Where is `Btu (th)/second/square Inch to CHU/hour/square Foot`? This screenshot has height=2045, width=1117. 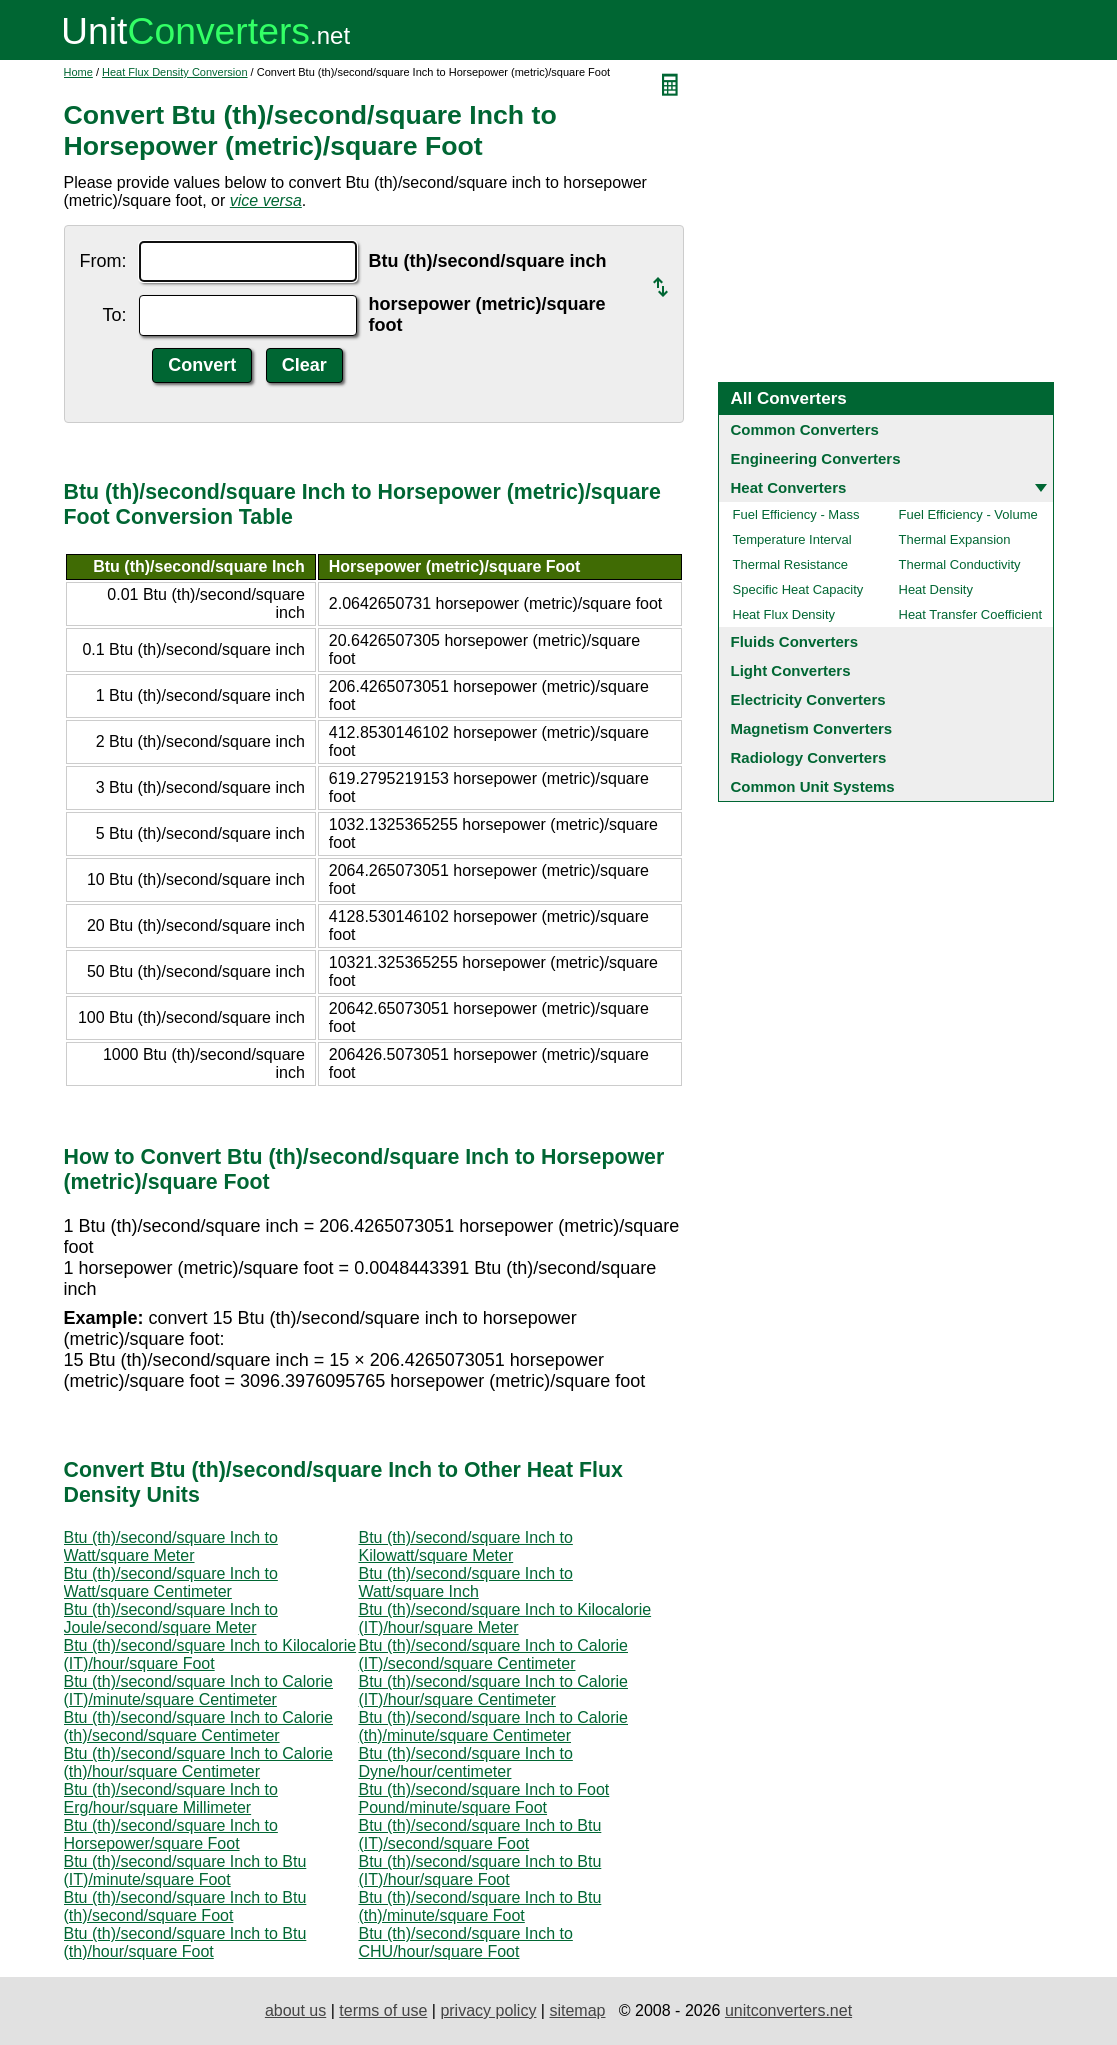
Btu (th)/second/square Inch to CHU/hour/square Foot is located at coordinates (466, 1942).